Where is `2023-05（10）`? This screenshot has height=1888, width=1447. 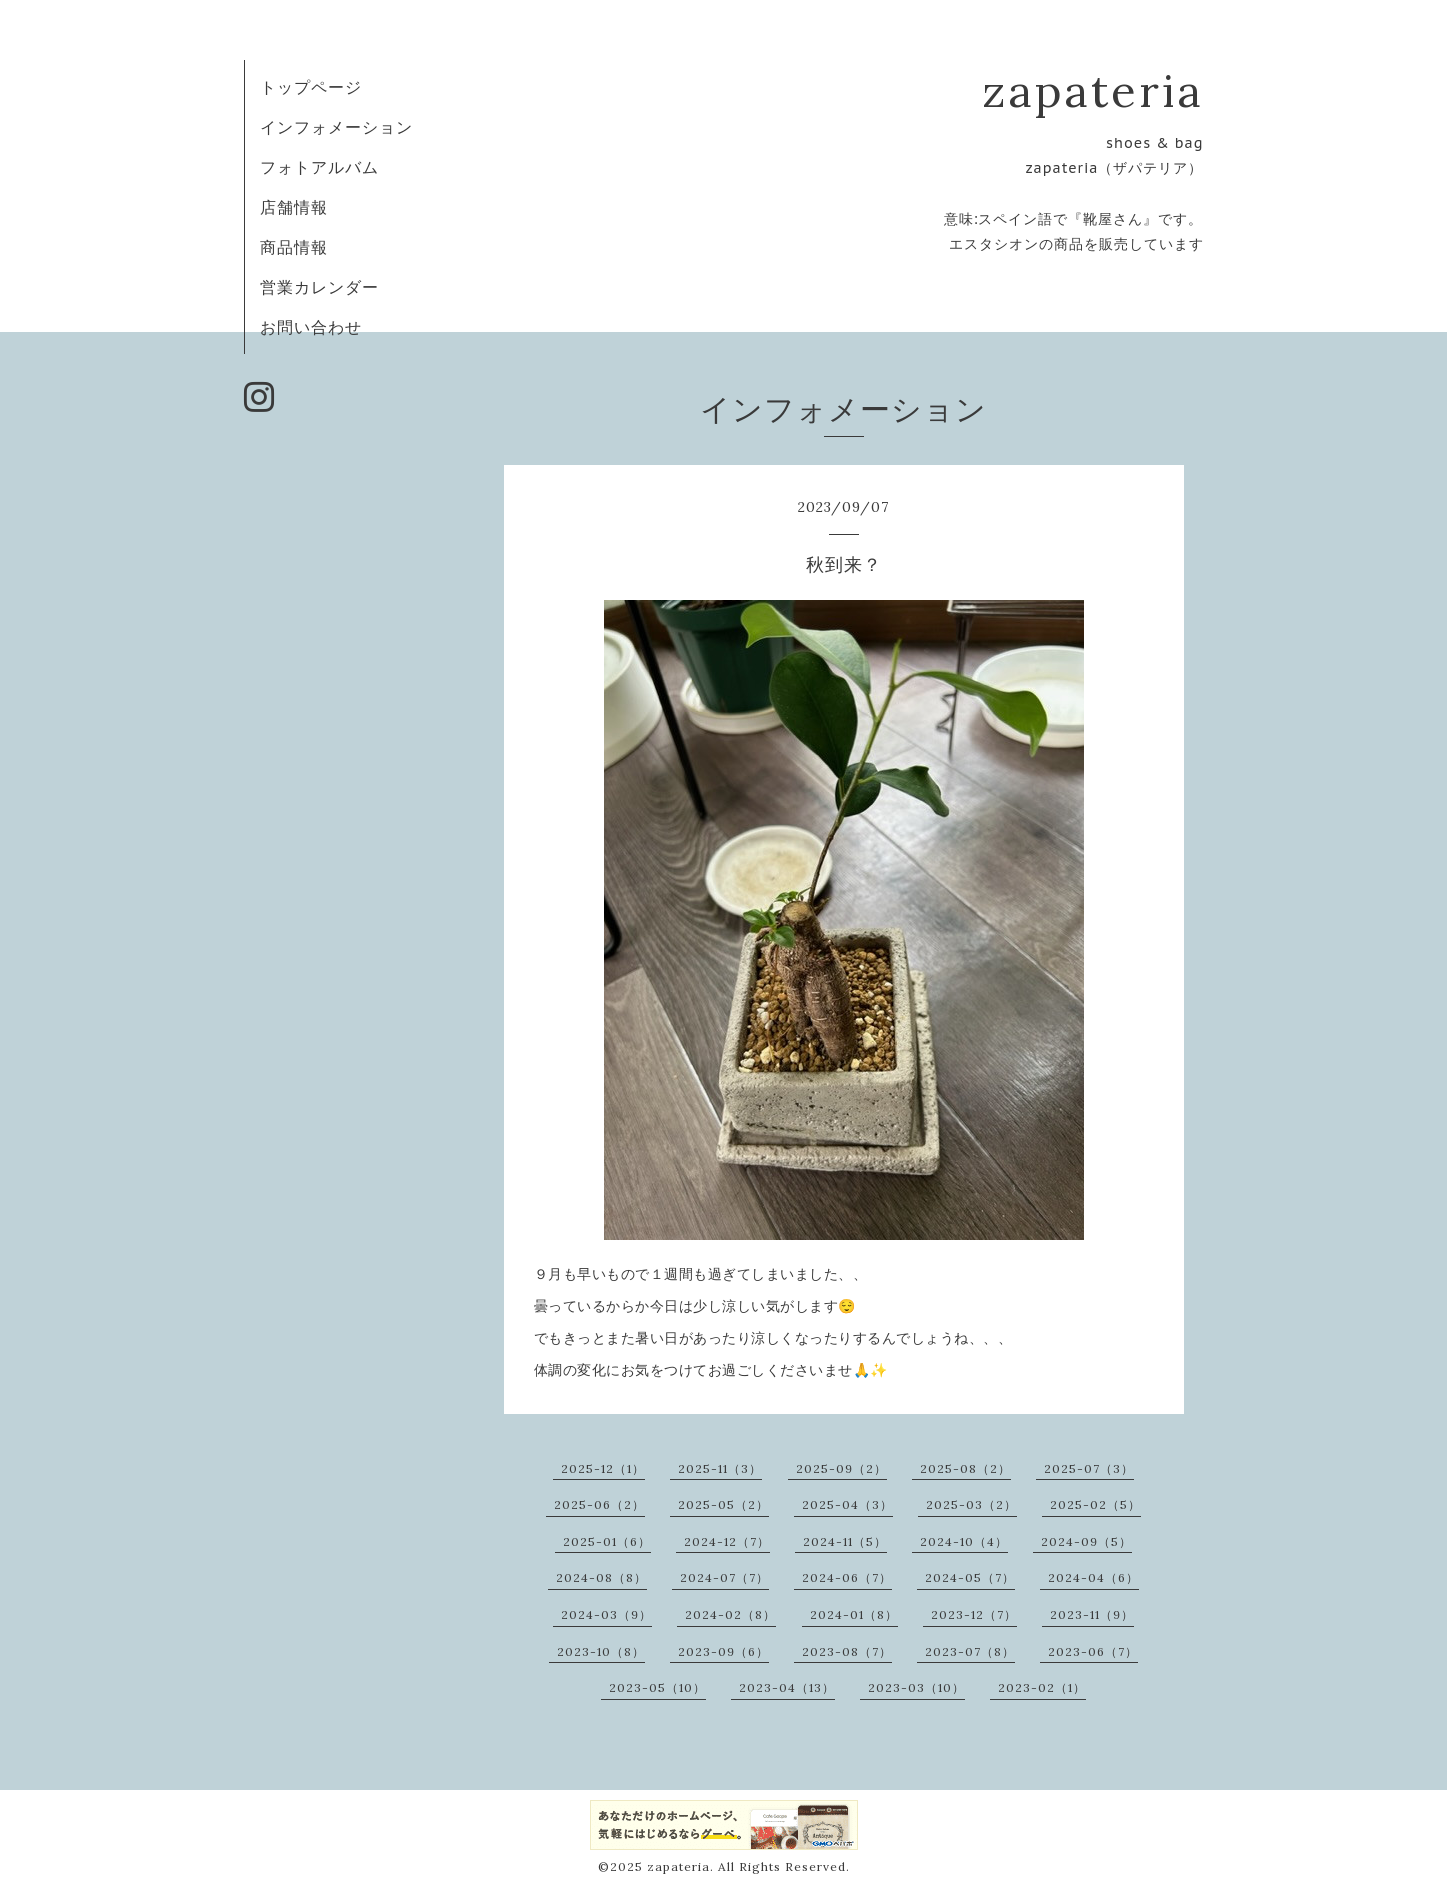
2023-05（10） is located at coordinates (657, 1687).